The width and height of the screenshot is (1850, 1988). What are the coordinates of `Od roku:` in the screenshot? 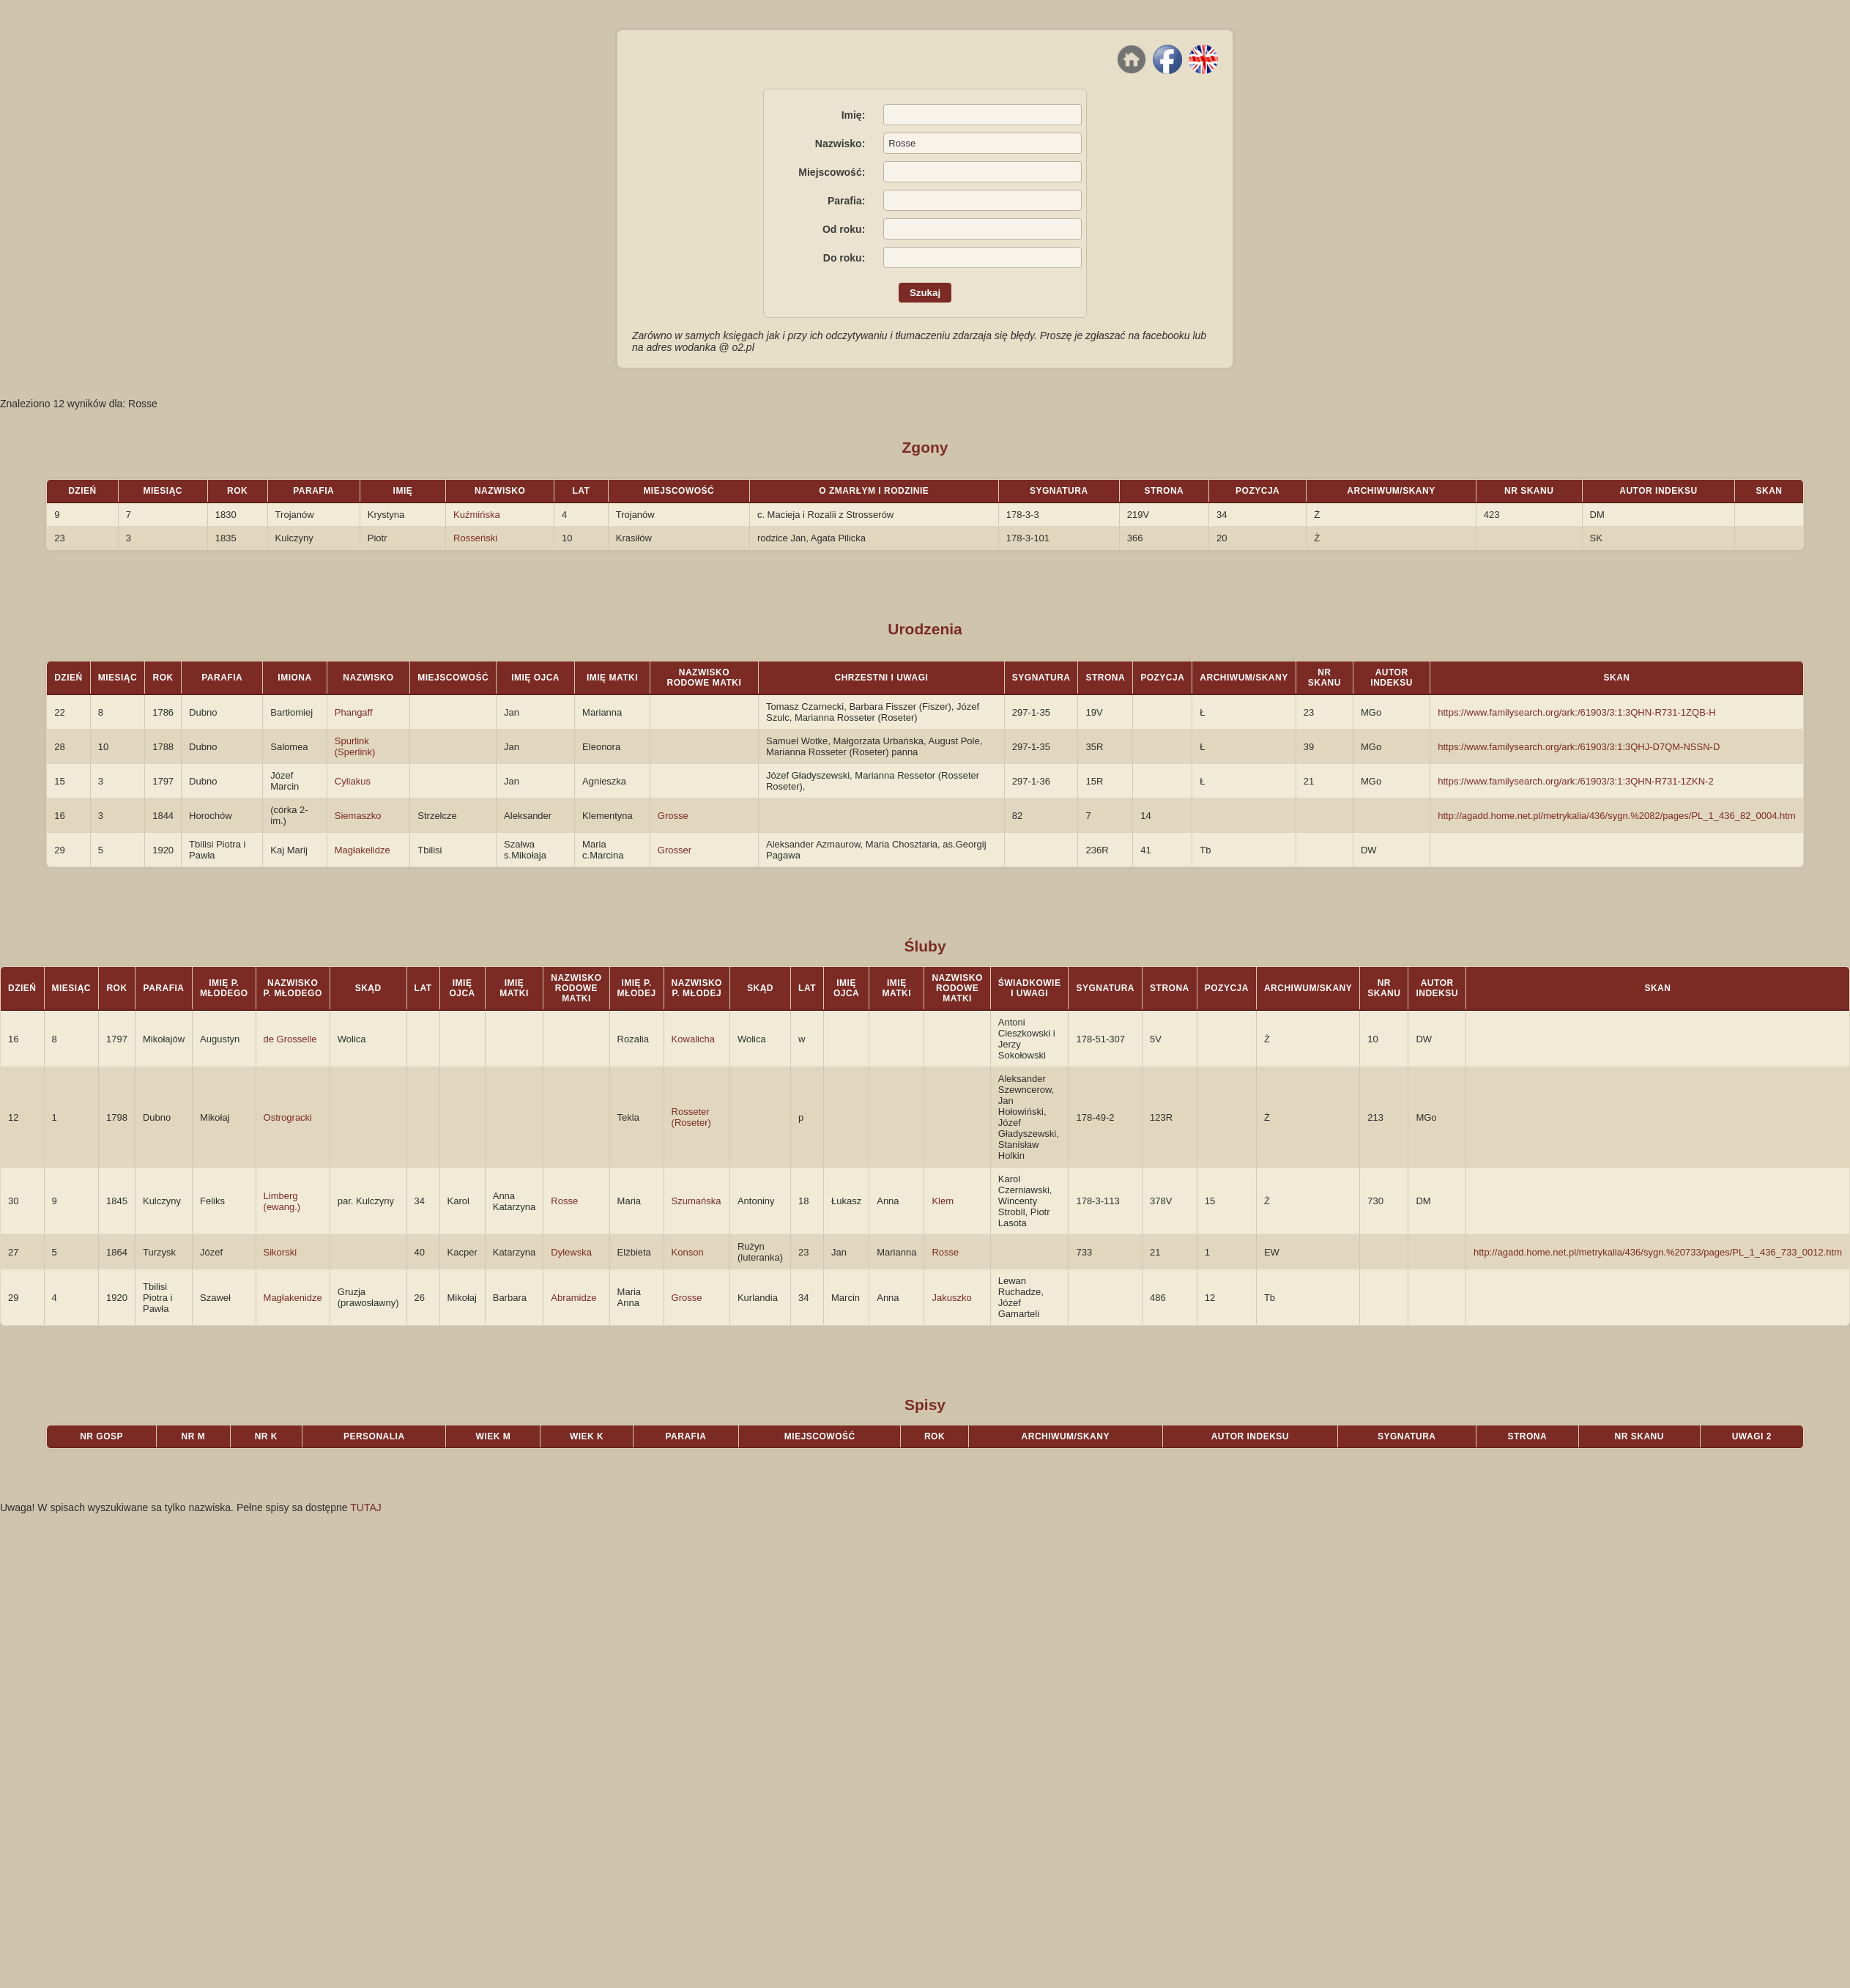 It's located at (843, 229).